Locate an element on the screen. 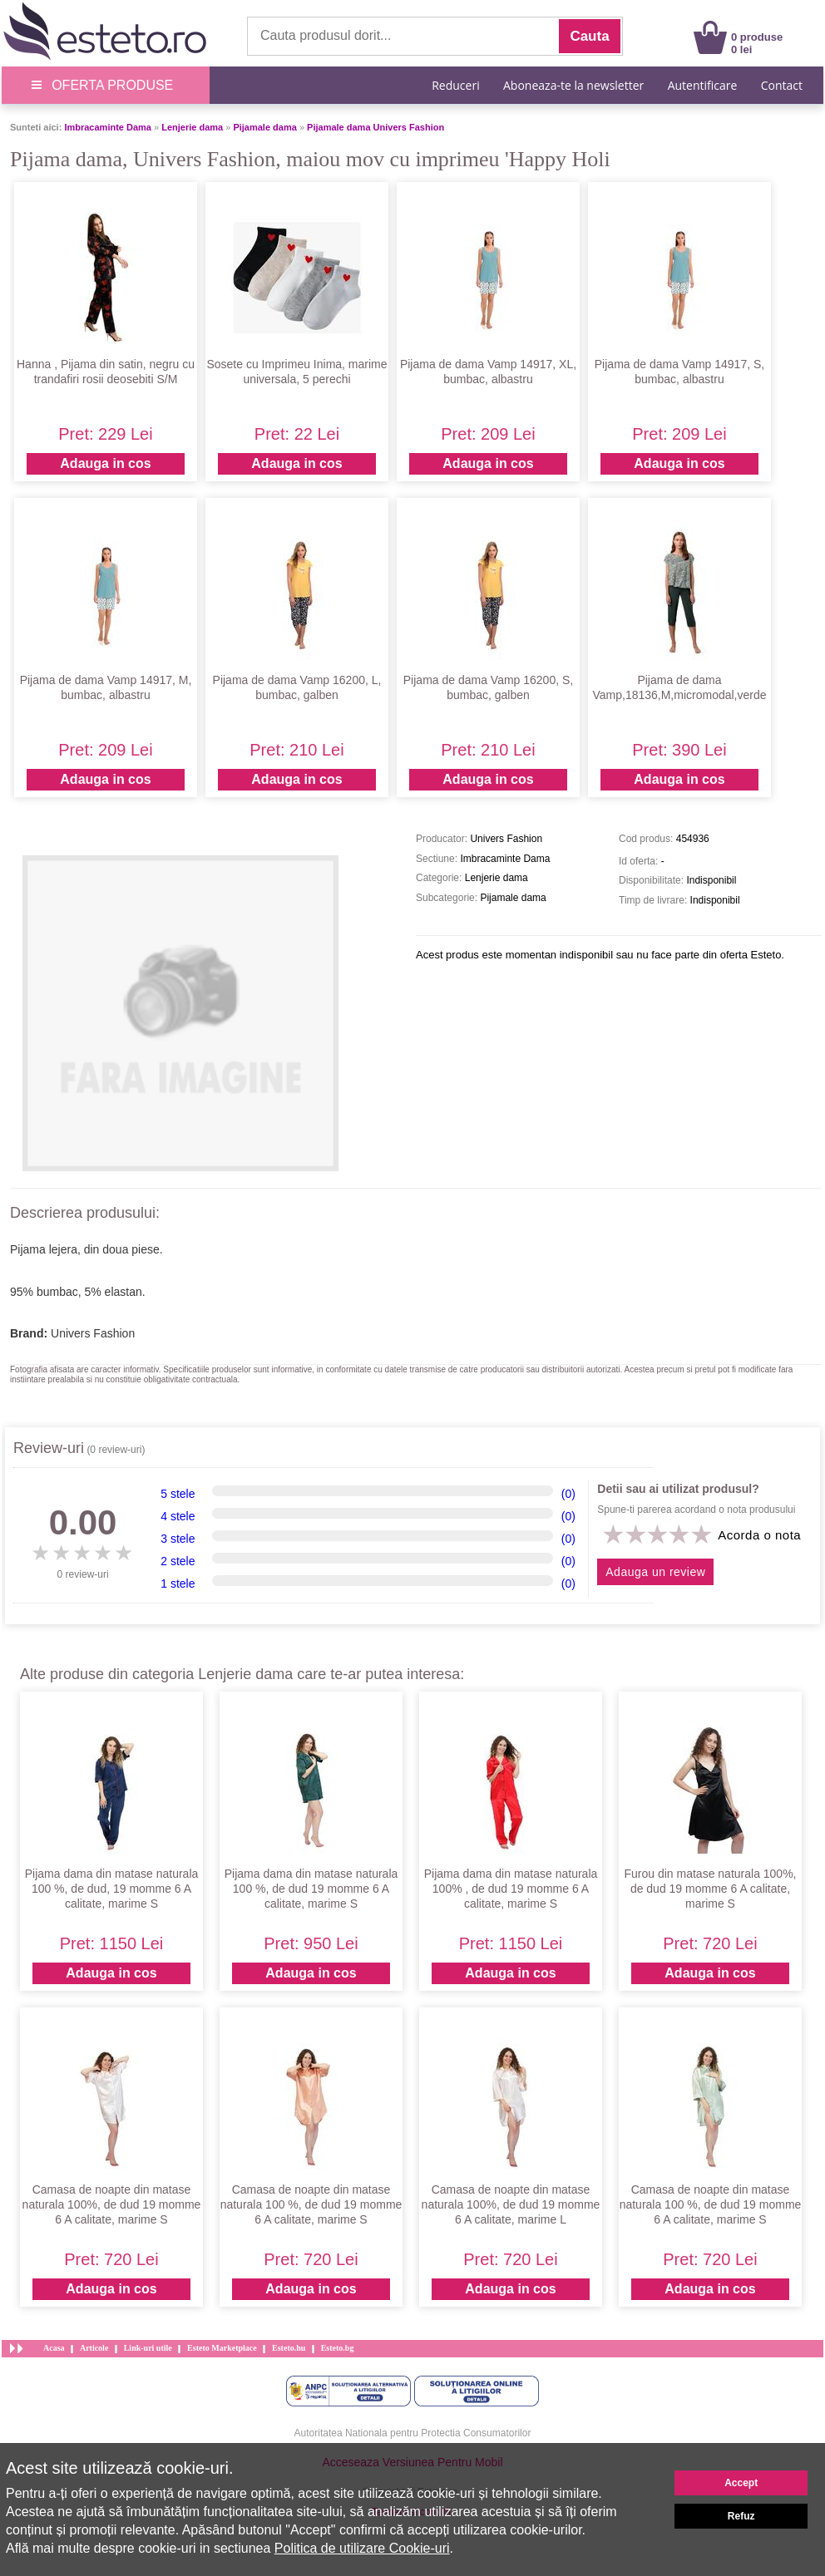 The height and width of the screenshot is (2576, 825). Esteto.bg is located at coordinates (337, 2347).